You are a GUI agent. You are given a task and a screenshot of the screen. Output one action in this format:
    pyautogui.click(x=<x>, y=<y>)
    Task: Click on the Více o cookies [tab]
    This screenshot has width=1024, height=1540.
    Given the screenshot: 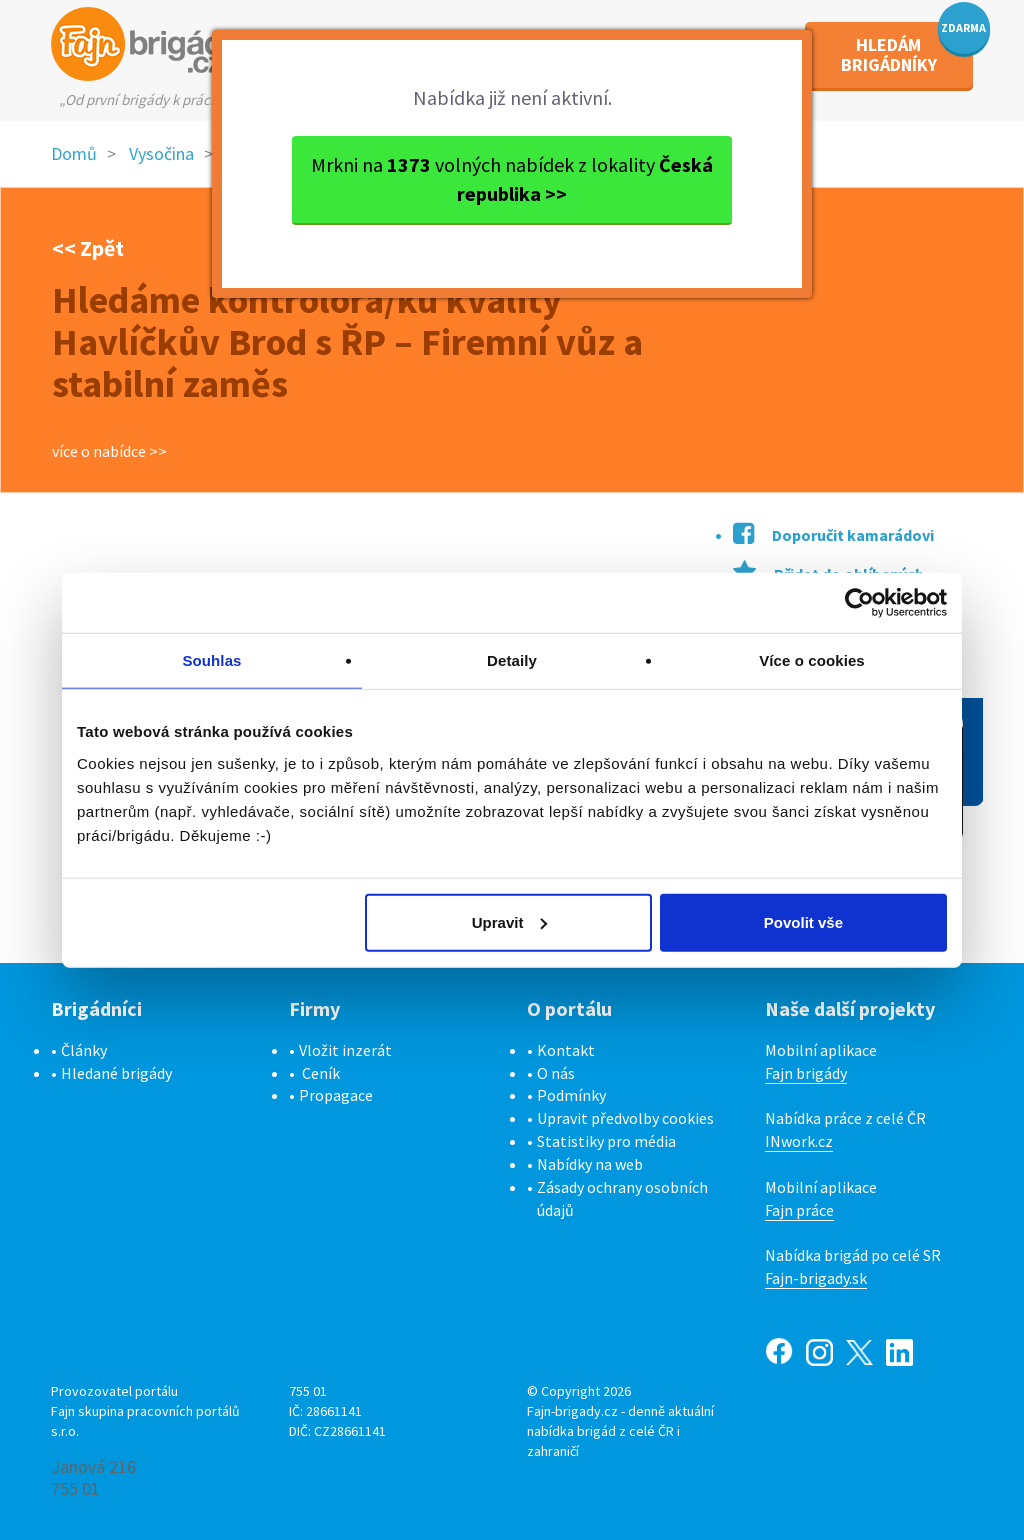 What is the action you would take?
    pyautogui.click(x=812, y=660)
    